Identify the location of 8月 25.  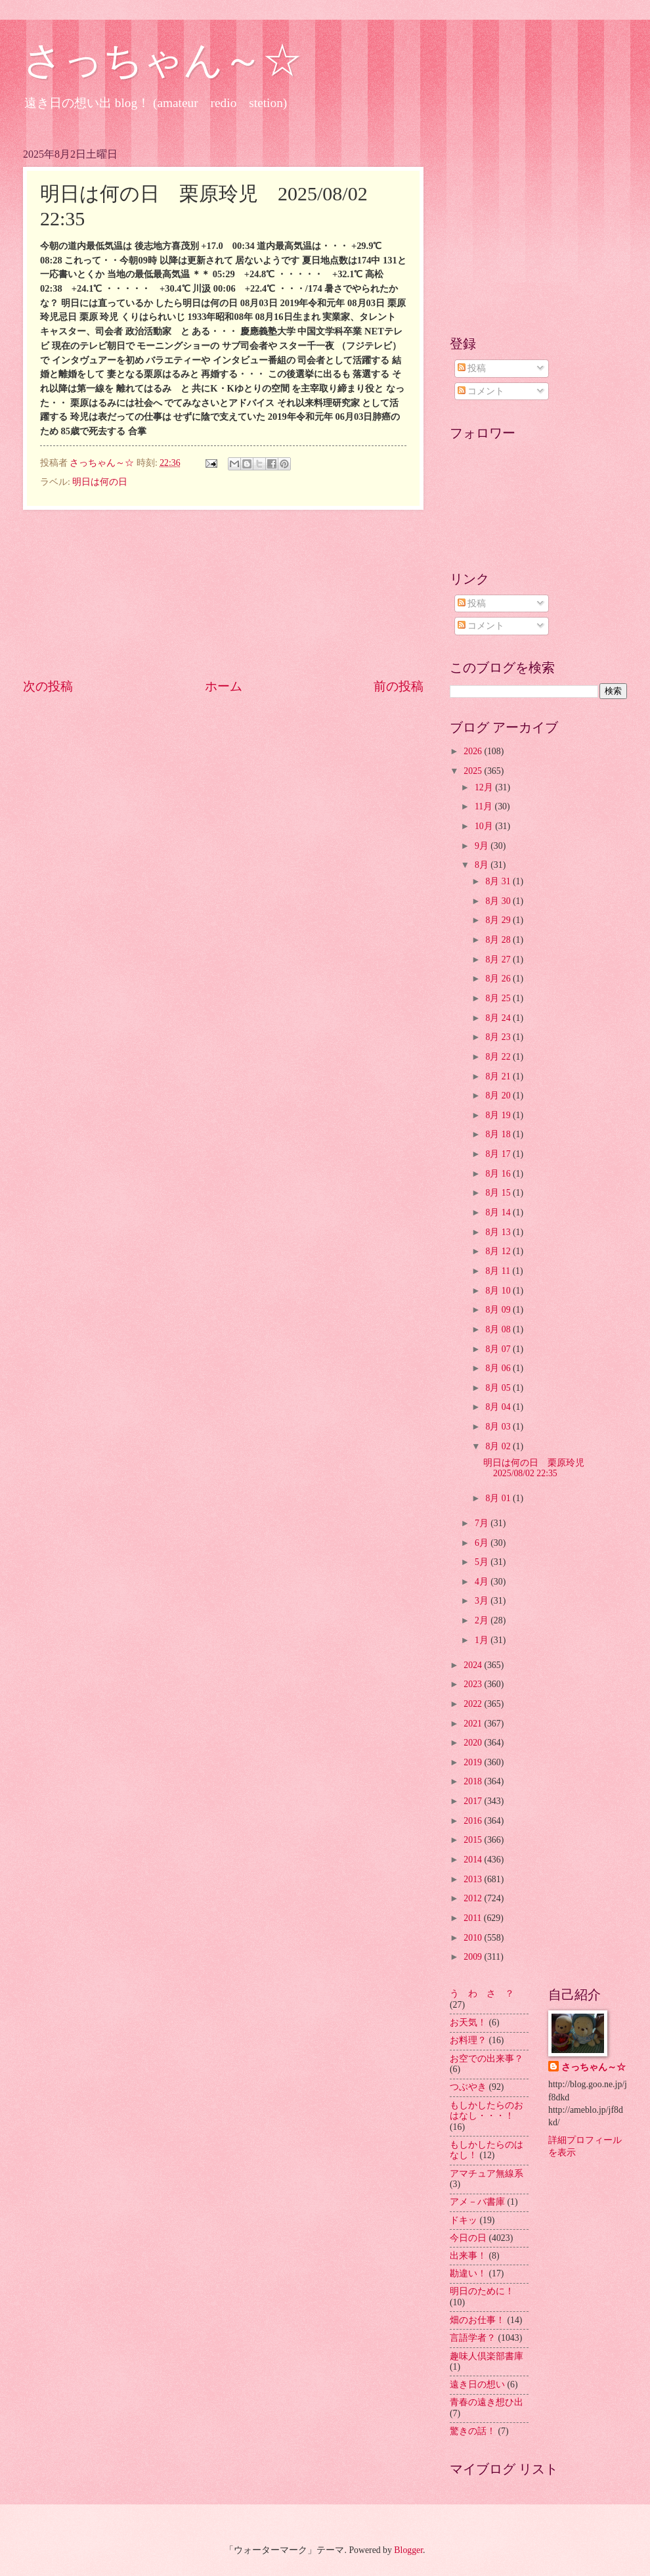
(499, 998).